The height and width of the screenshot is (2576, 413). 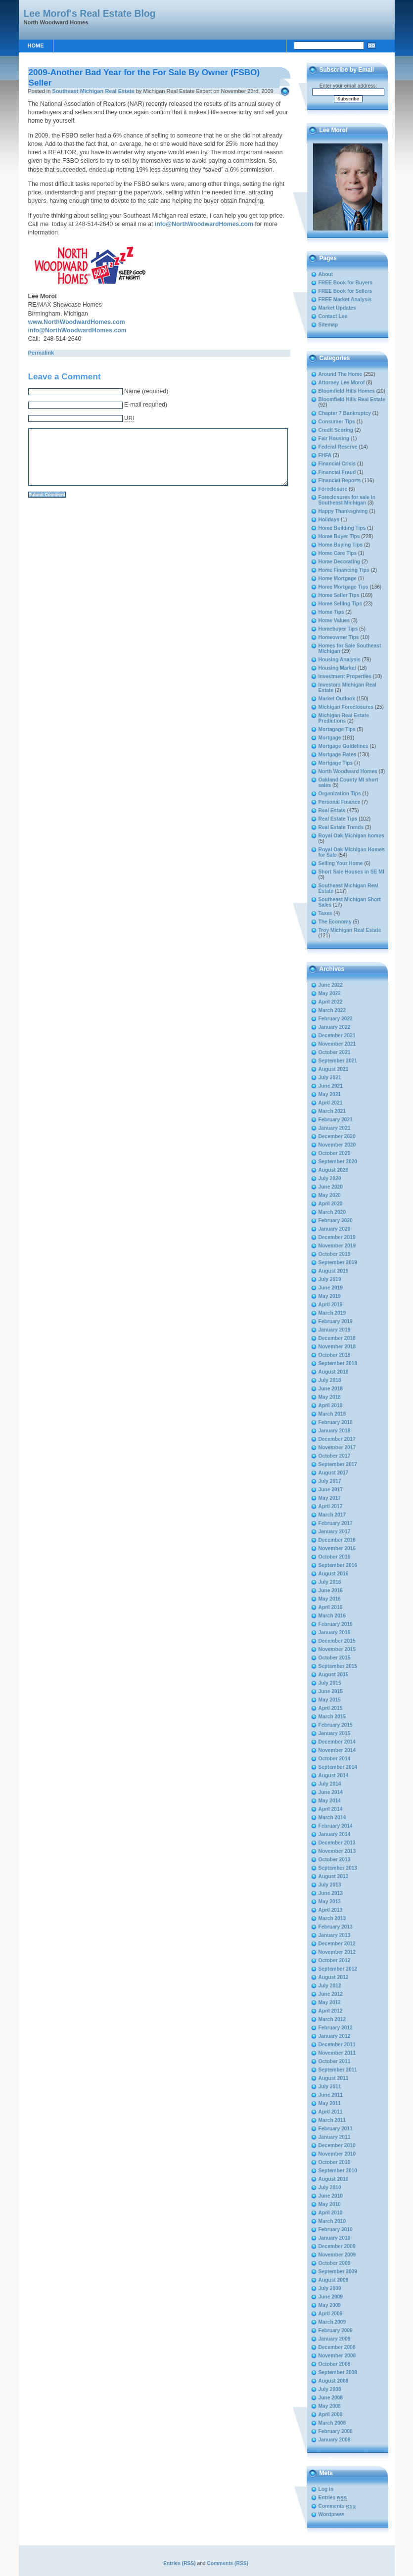 I want to click on October 2019, so click(x=335, y=1254).